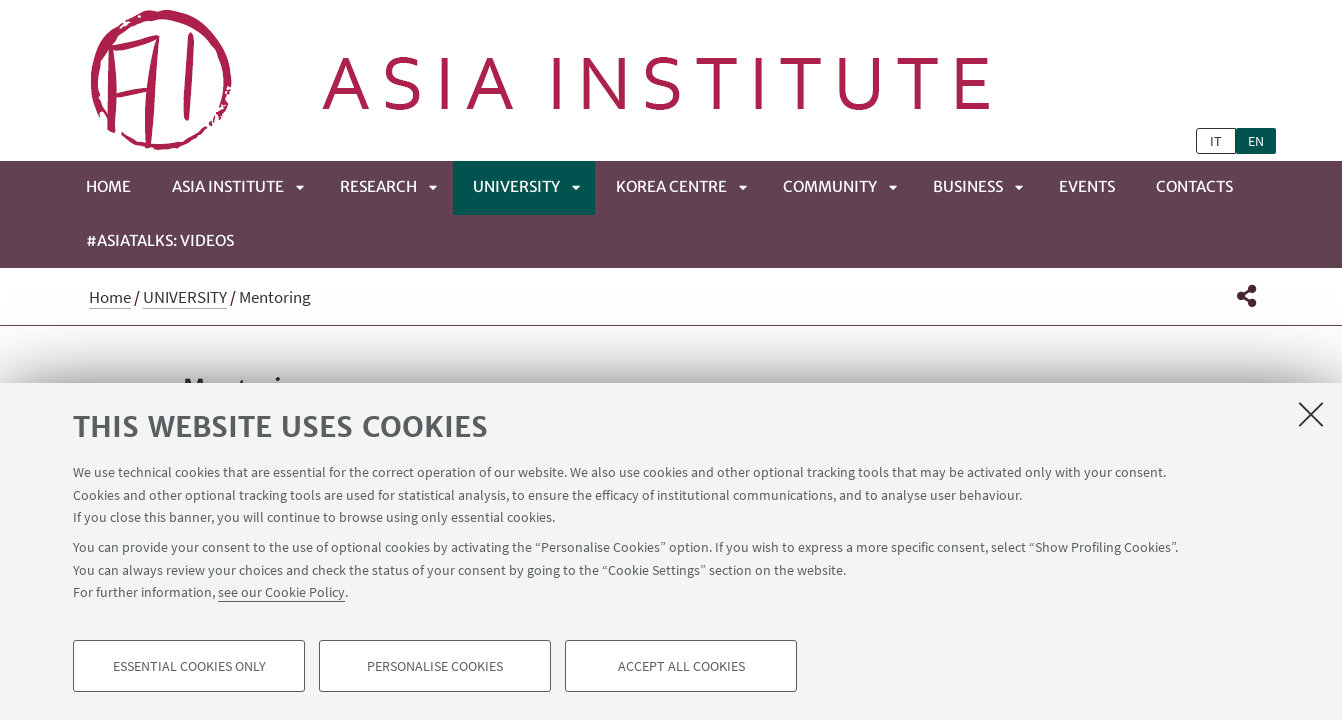 The width and height of the screenshot is (1342, 720). What do you see at coordinates (160, 240) in the screenshot?
I see `#ASIATALKS: Videos` at bounding box center [160, 240].